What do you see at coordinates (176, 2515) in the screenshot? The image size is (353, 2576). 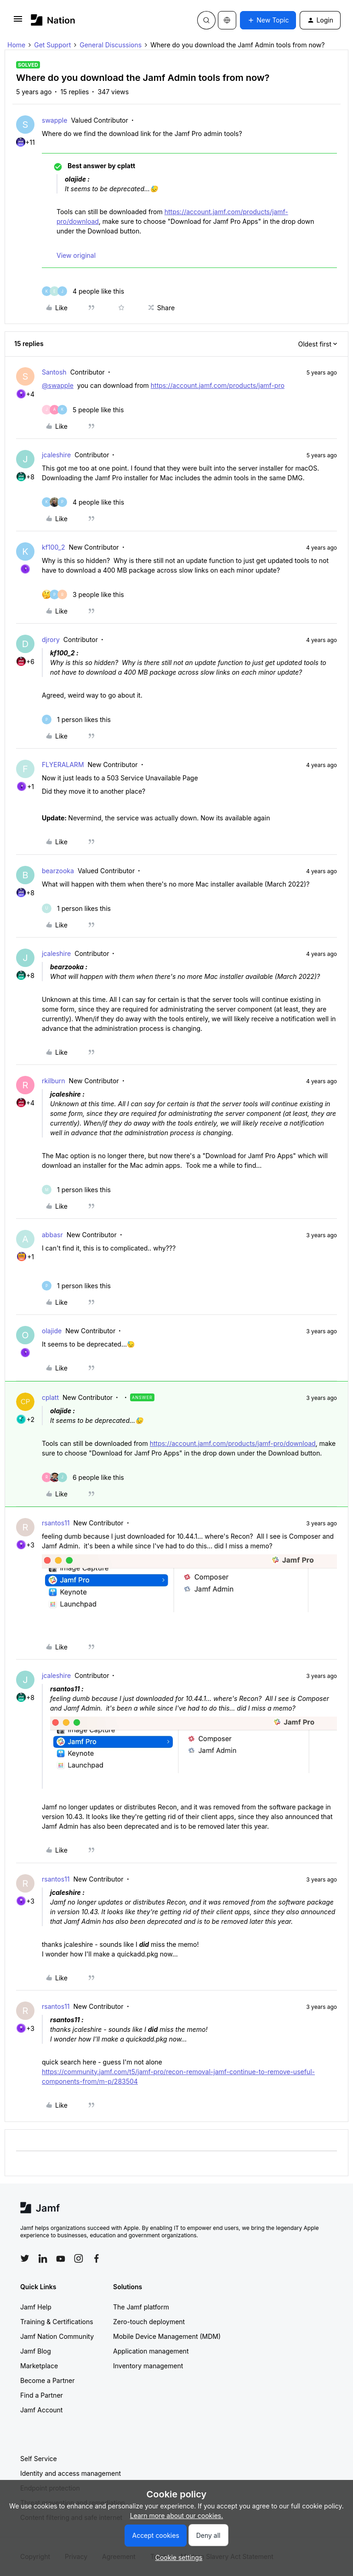 I see `Learn more about our cookies.` at bounding box center [176, 2515].